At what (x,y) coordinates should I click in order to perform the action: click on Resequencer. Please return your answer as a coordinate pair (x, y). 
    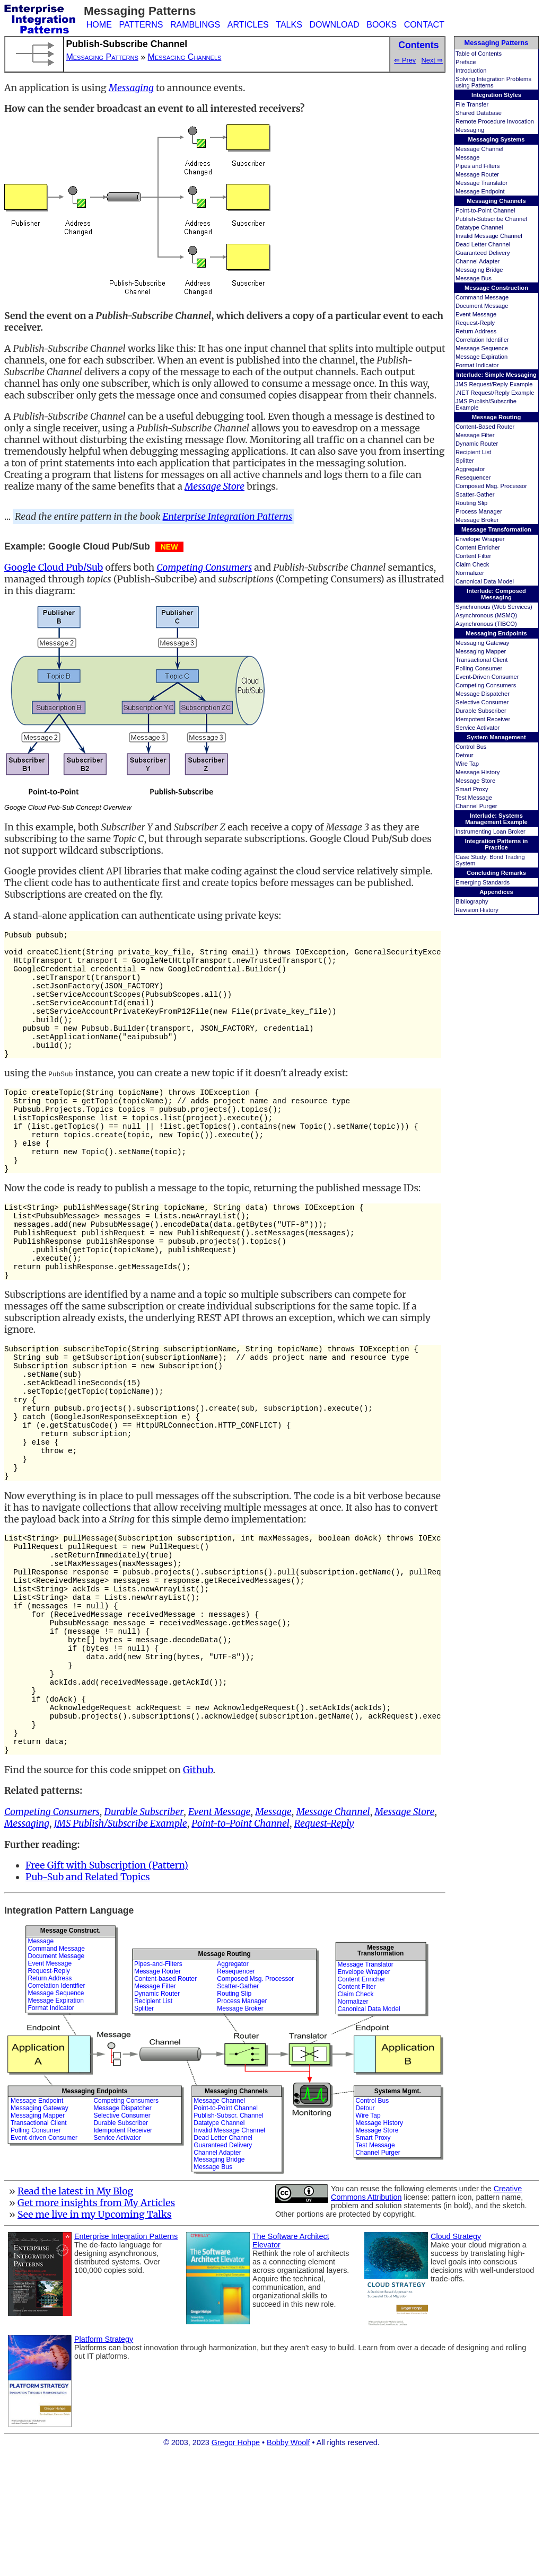
    Looking at the image, I should click on (473, 477).